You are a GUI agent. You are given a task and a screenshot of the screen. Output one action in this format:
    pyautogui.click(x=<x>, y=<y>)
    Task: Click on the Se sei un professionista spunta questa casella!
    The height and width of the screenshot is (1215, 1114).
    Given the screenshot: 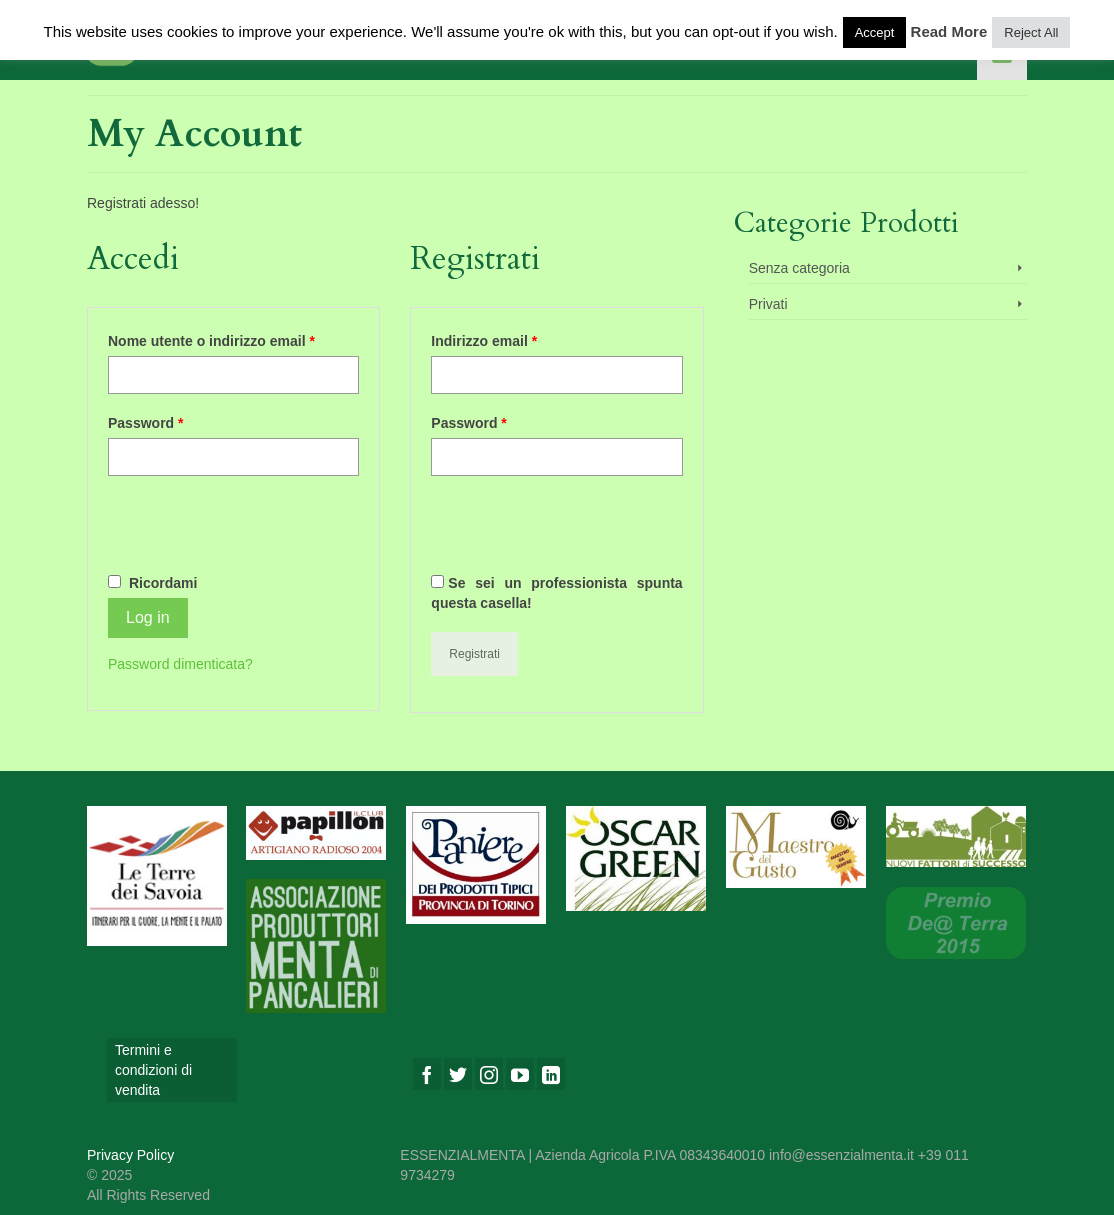 What is the action you would take?
    pyautogui.click(x=556, y=593)
    